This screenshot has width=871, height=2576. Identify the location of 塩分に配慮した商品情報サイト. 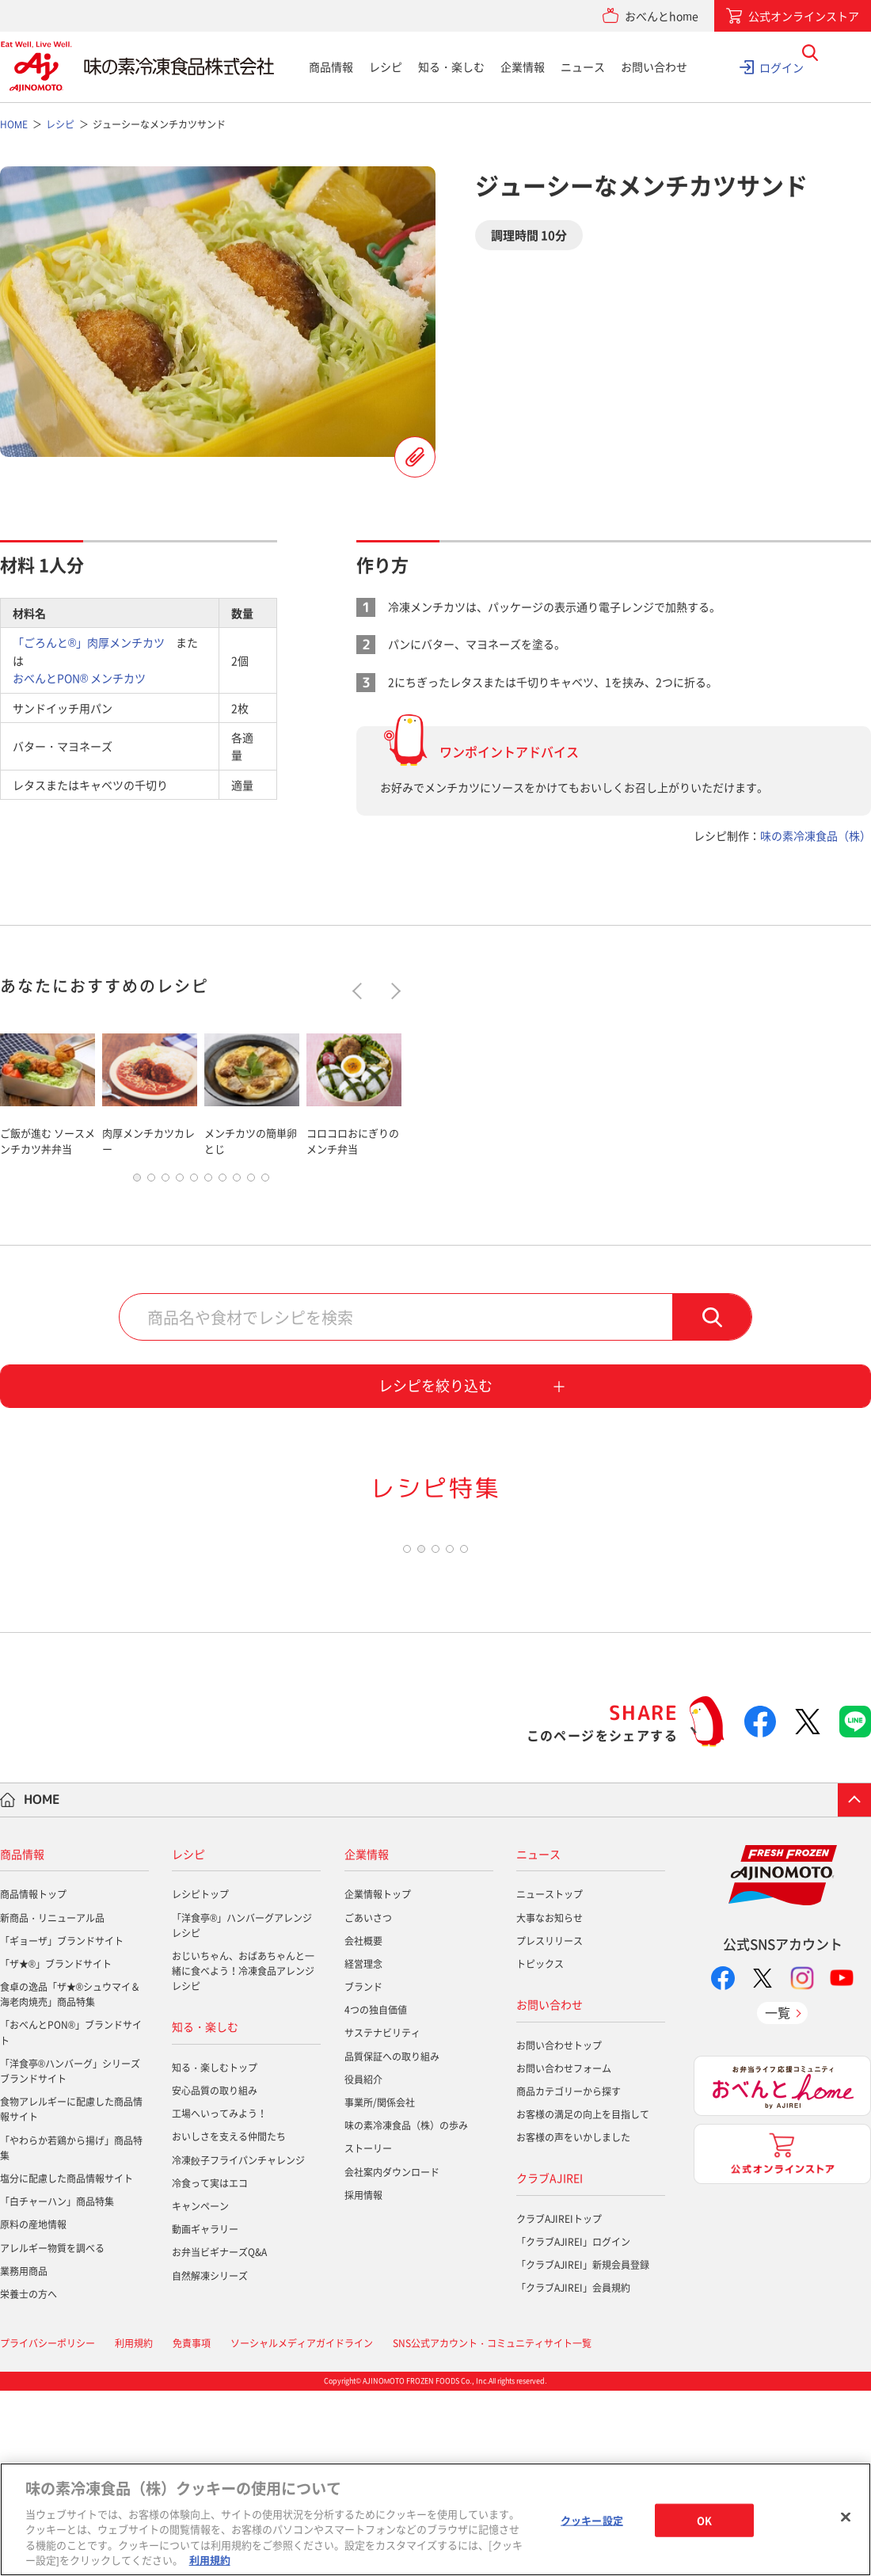
(66, 2364).